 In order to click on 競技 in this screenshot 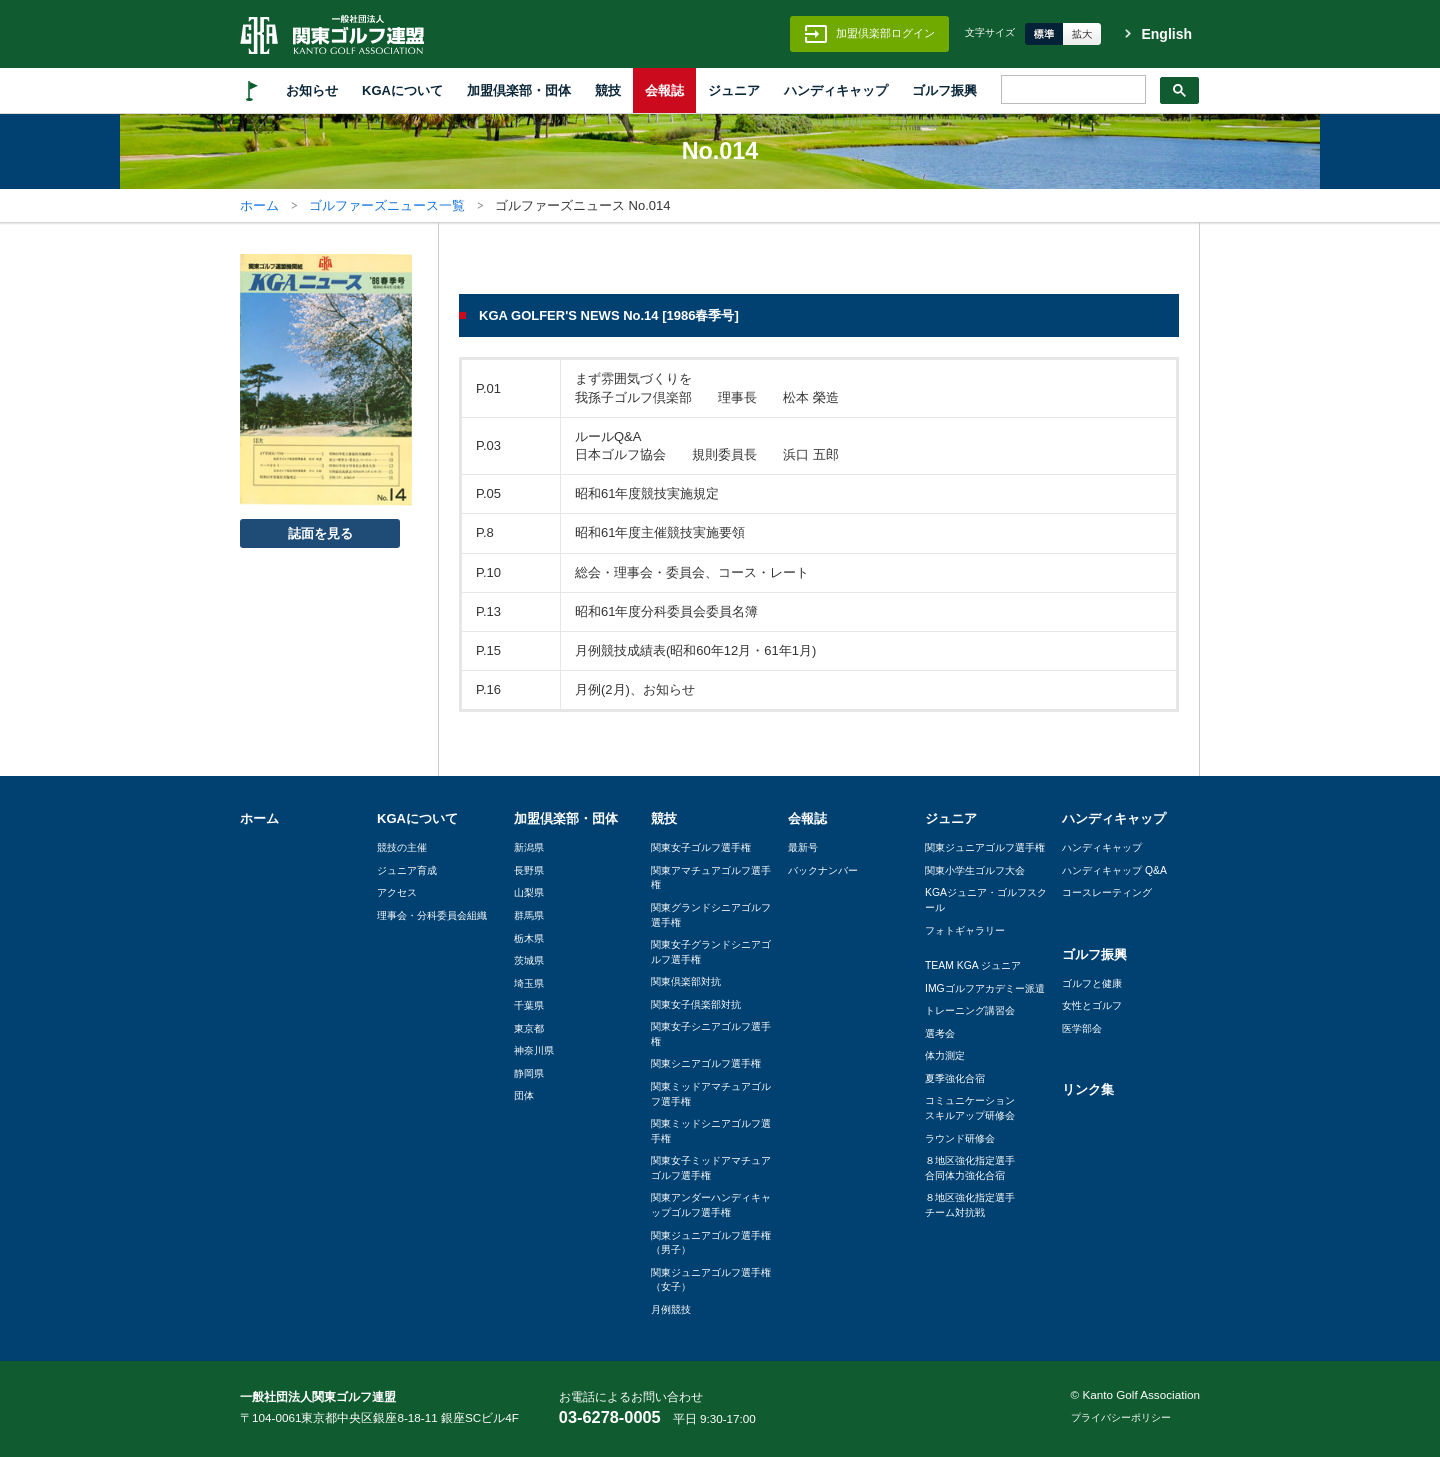, I will do `click(608, 90)`.